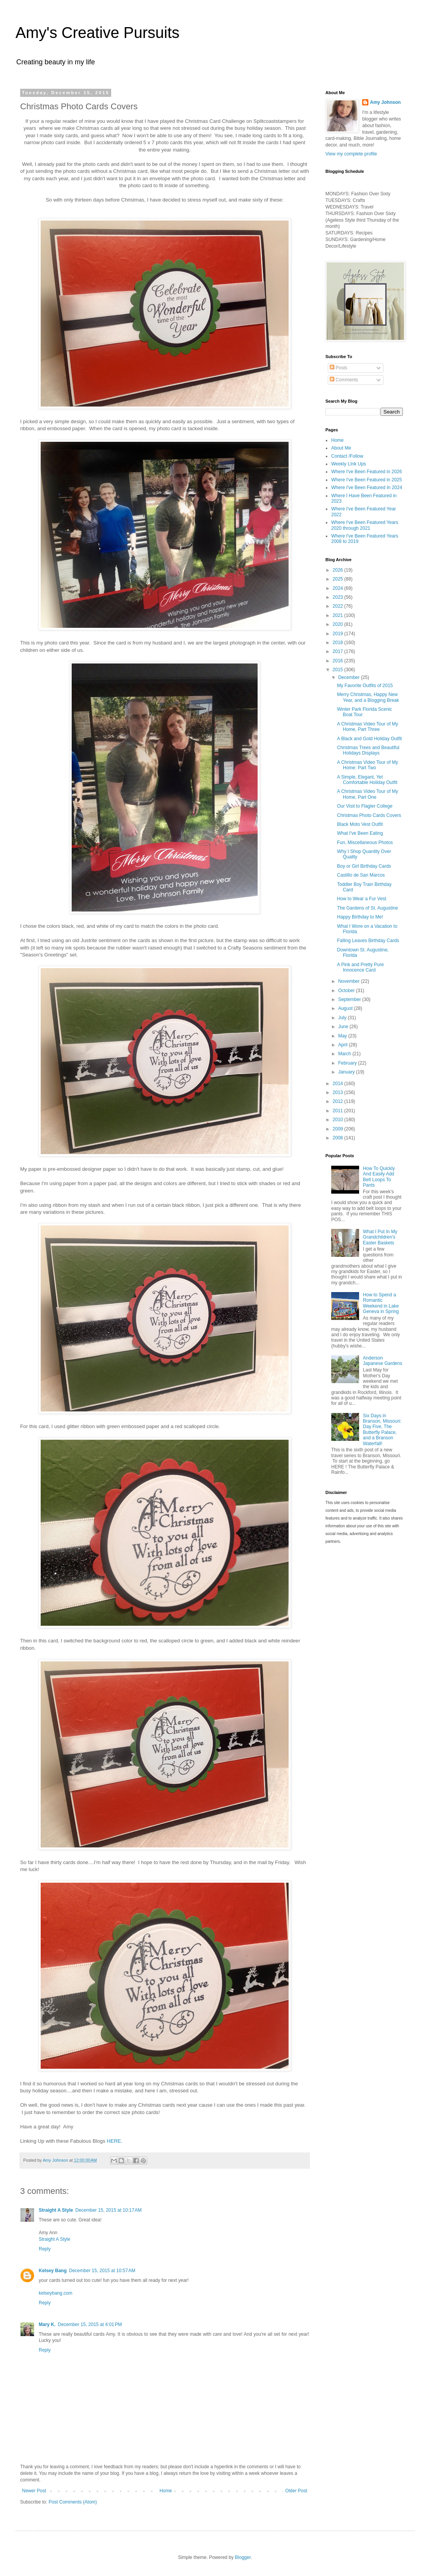  Describe the element at coordinates (338, 660) in the screenshot. I see `2016` at that location.